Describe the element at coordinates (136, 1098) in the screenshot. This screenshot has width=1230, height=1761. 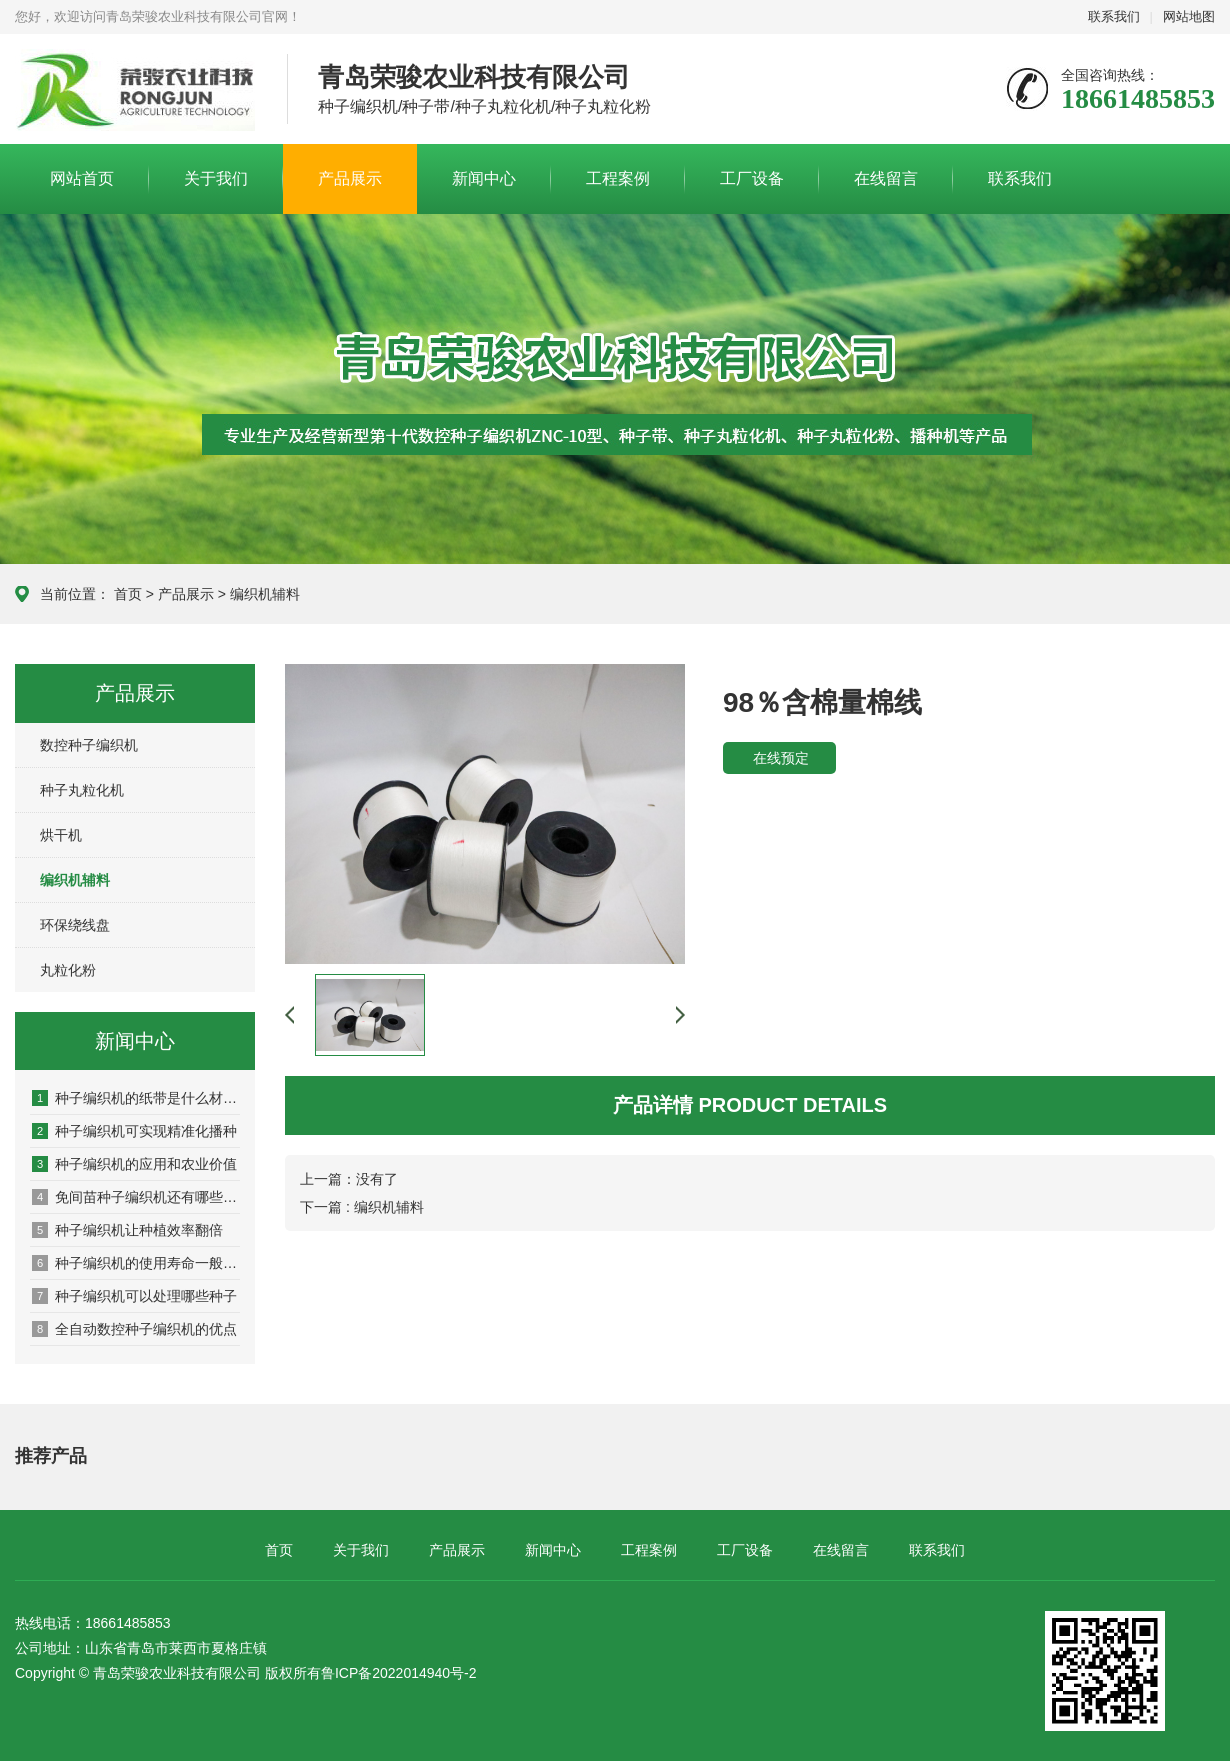
I see `种子编织机的纸带是什么材质的` at that location.